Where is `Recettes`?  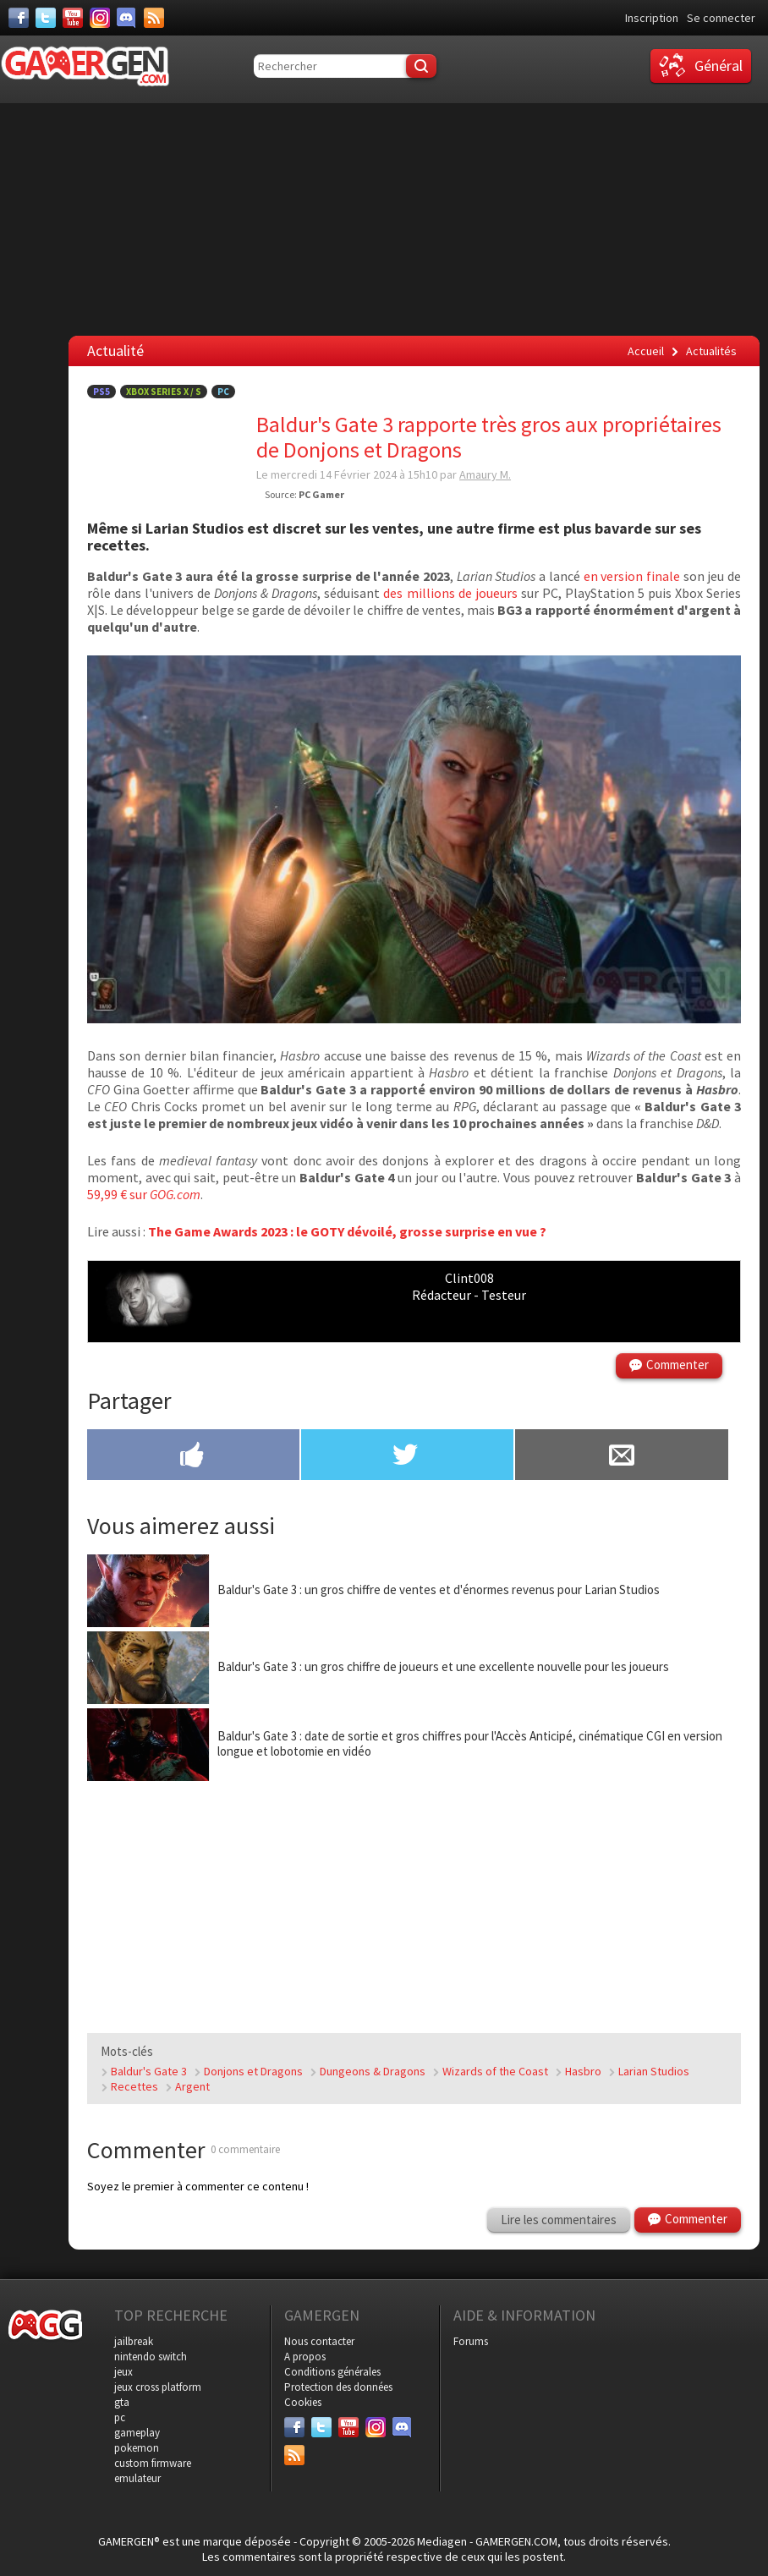 Recettes is located at coordinates (134, 2086).